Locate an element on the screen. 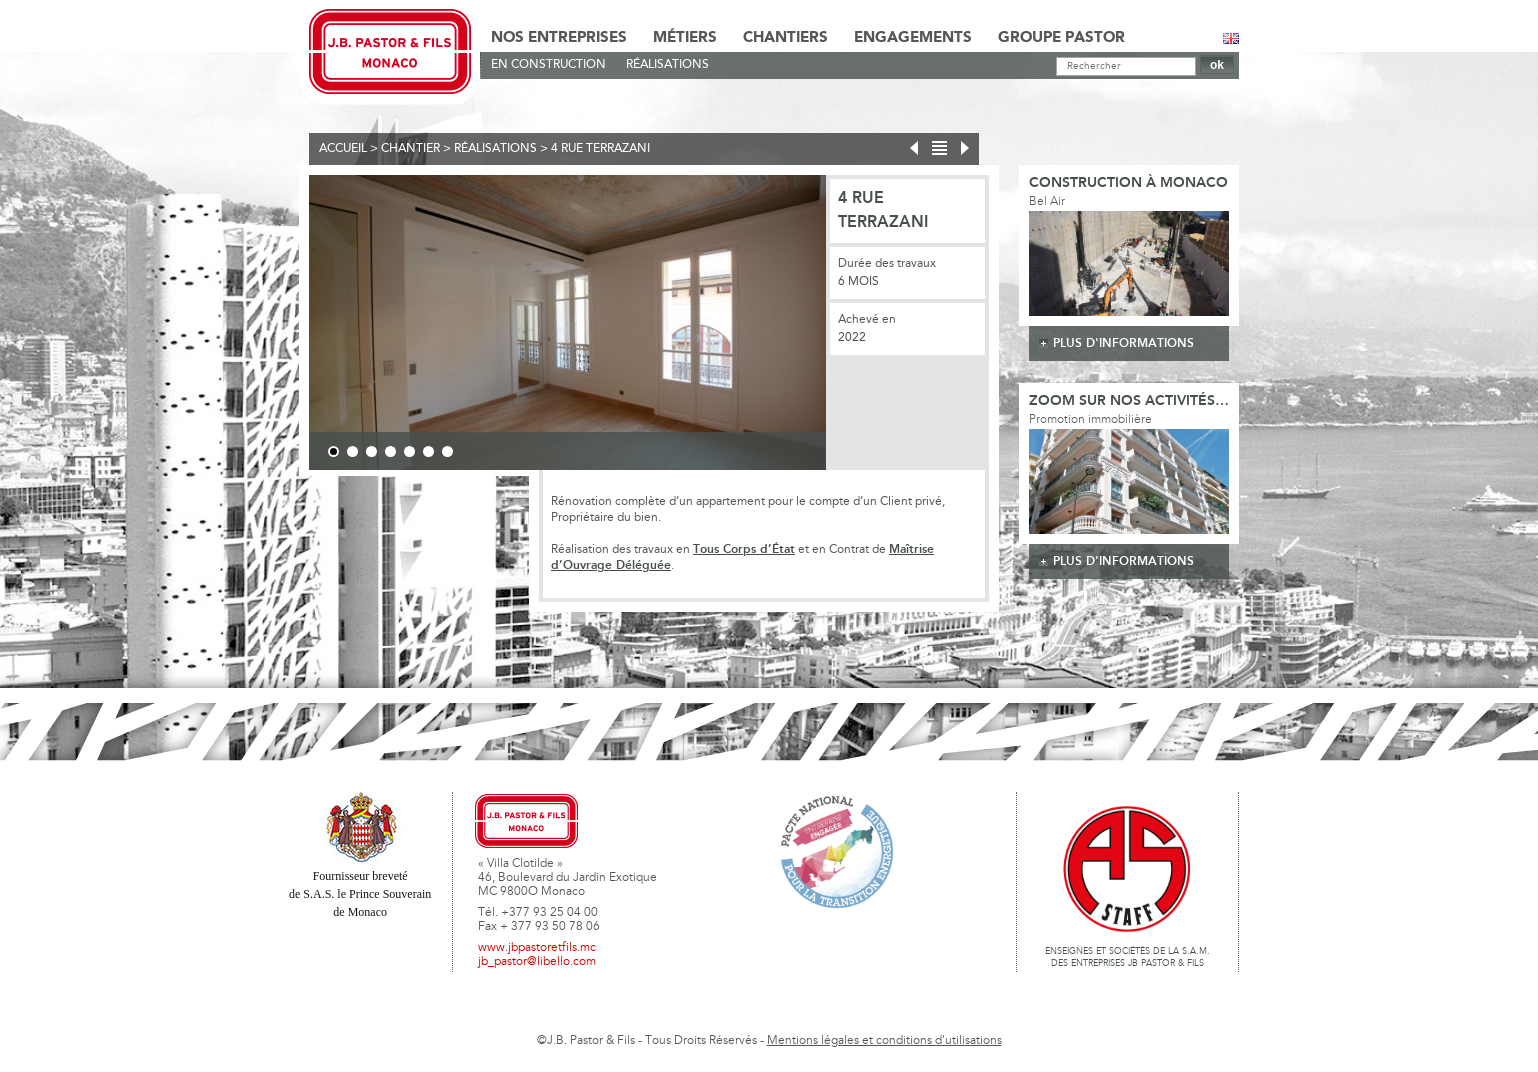 Image resolution: width=1538 pixels, height=1072 pixels. En Construction is located at coordinates (548, 65).